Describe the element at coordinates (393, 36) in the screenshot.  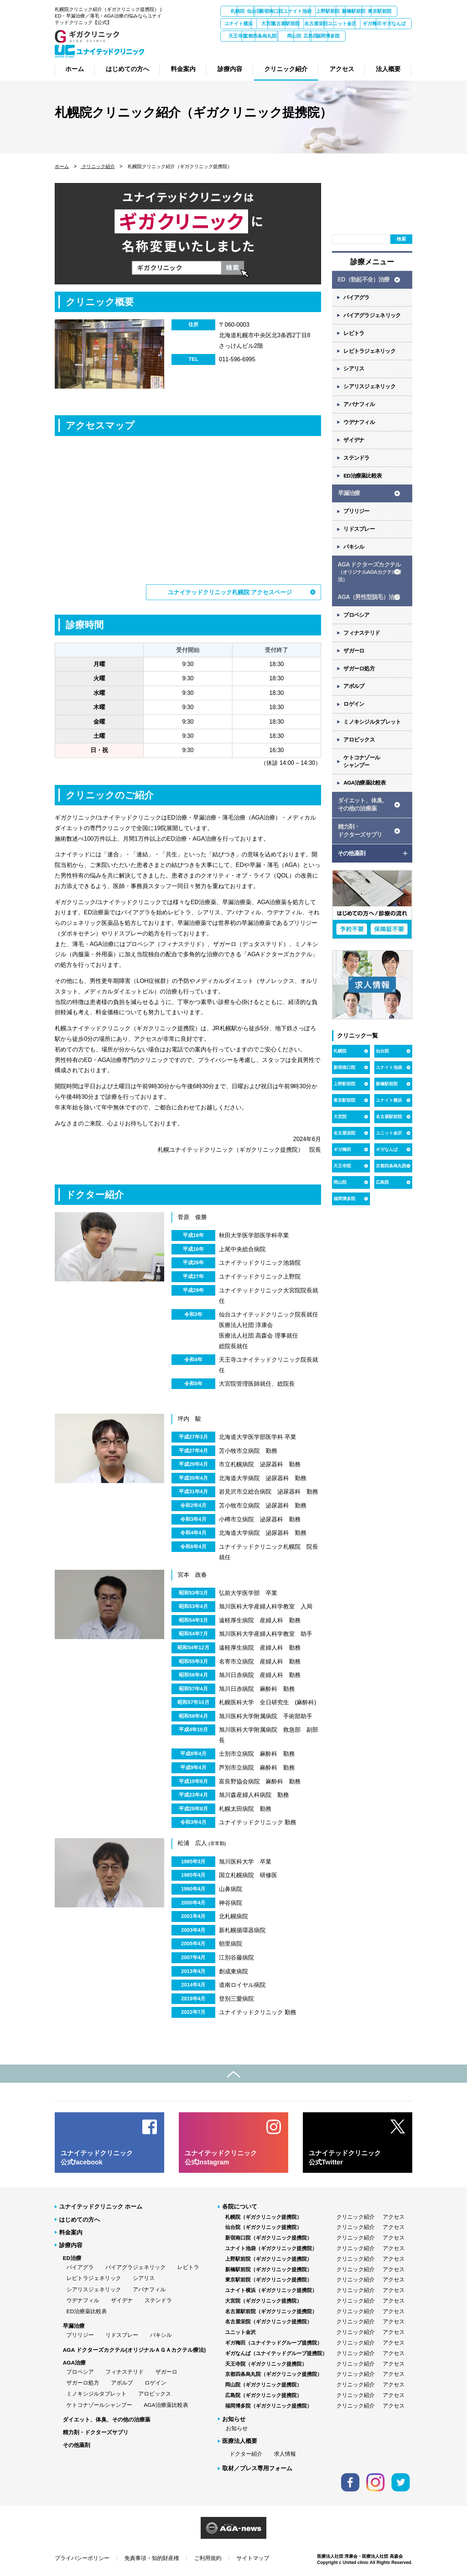
I see `天王寺院` at that location.